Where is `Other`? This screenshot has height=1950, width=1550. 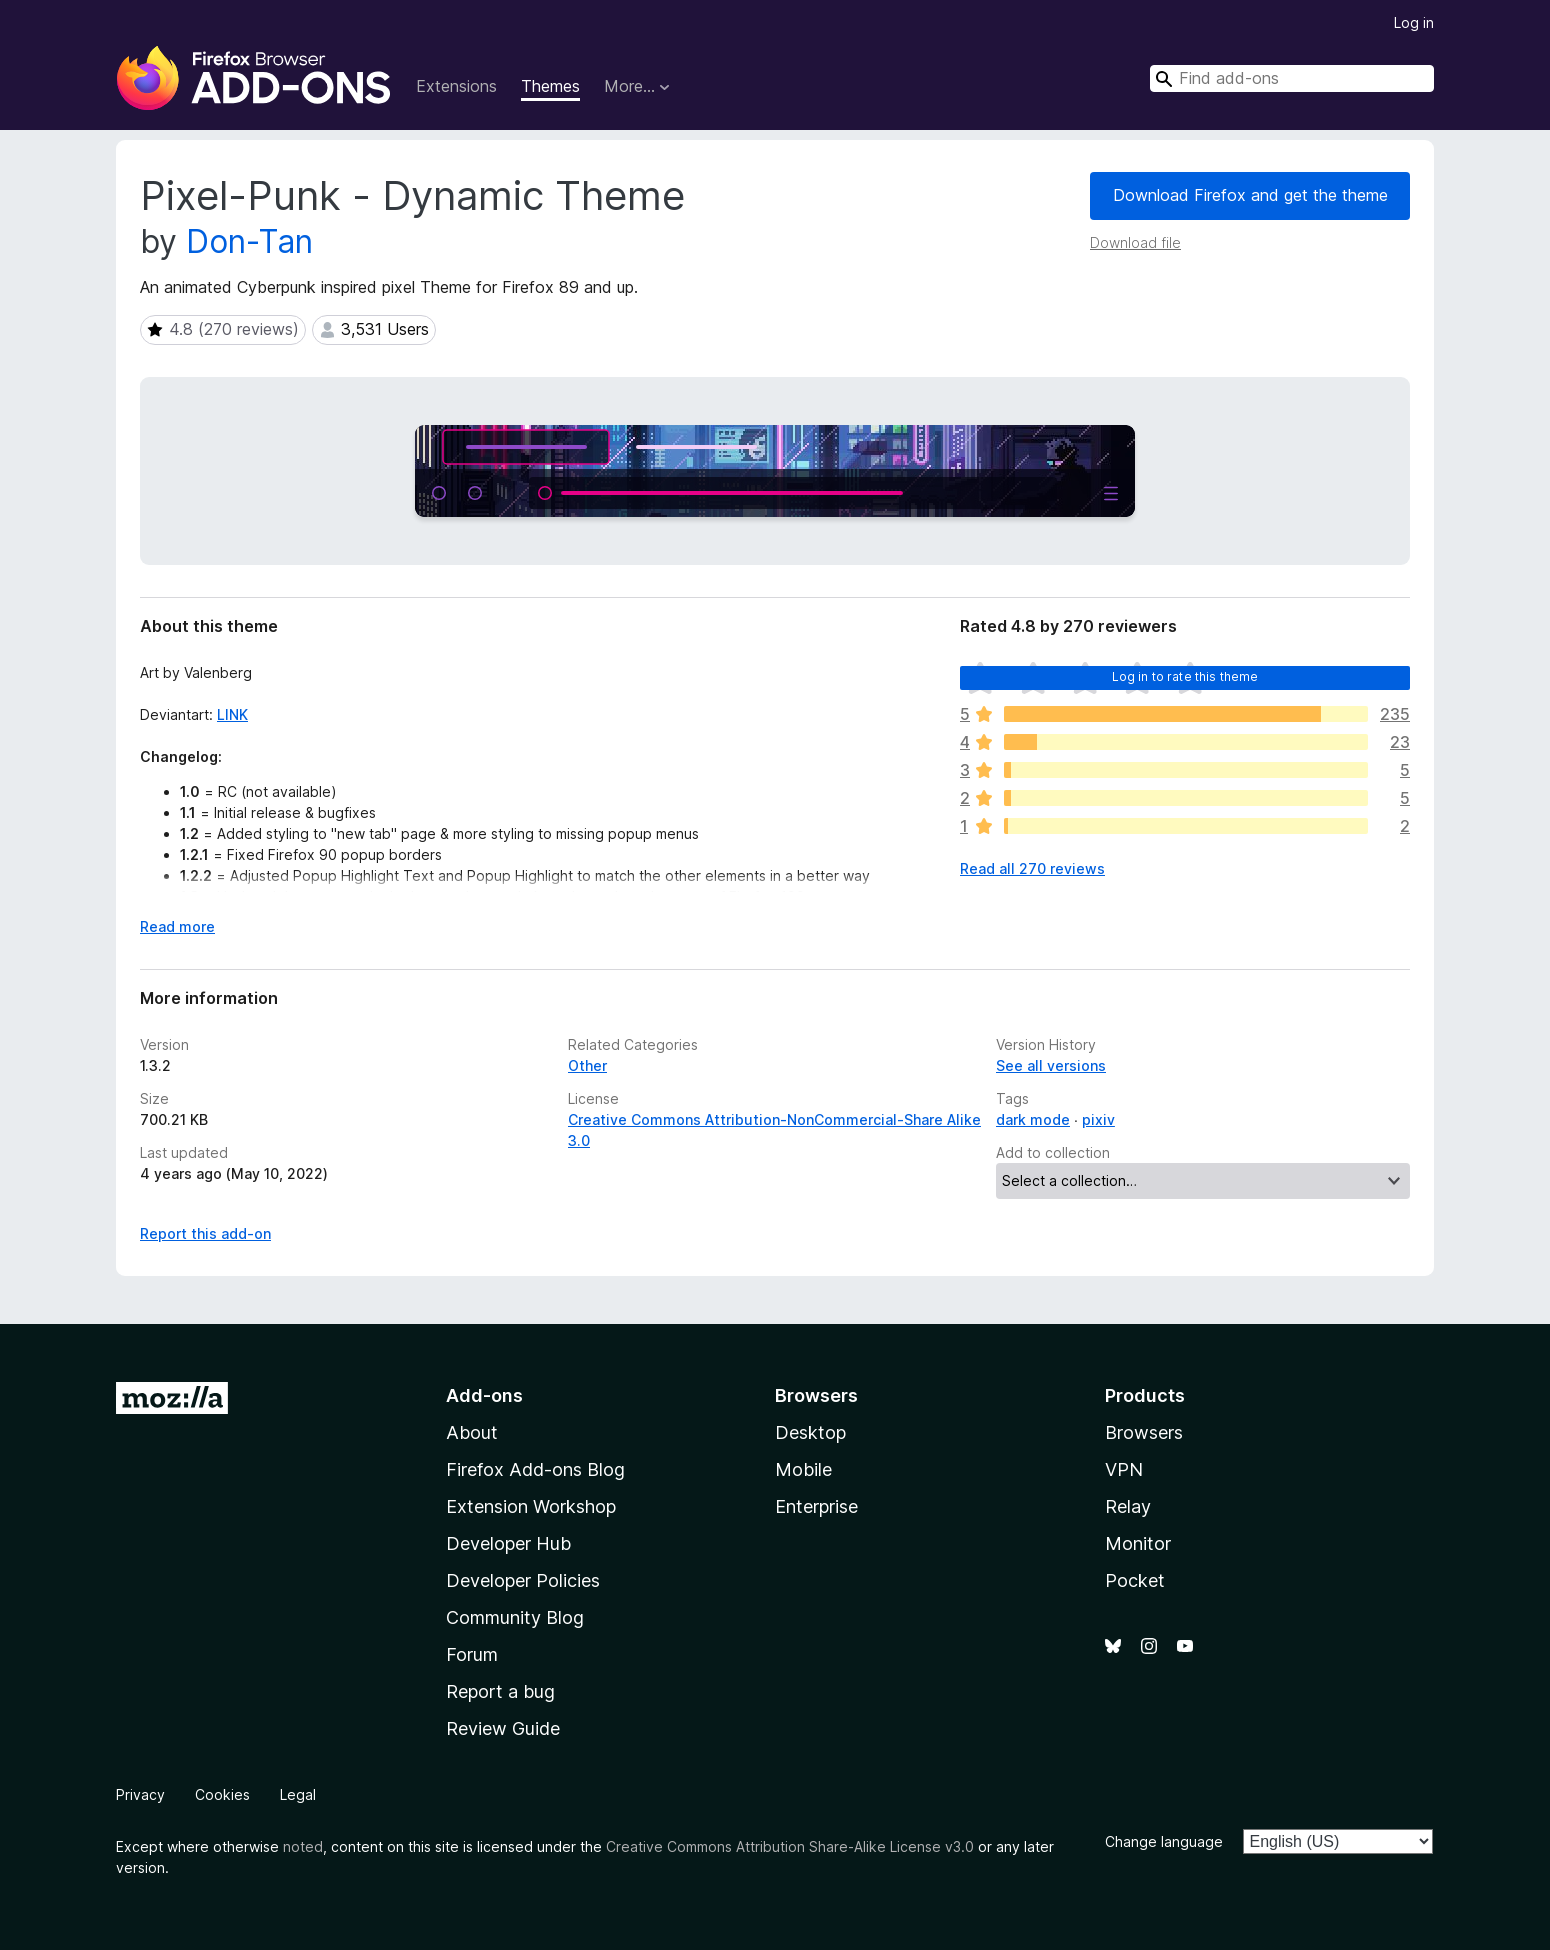 Other is located at coordinates (587, 1065).